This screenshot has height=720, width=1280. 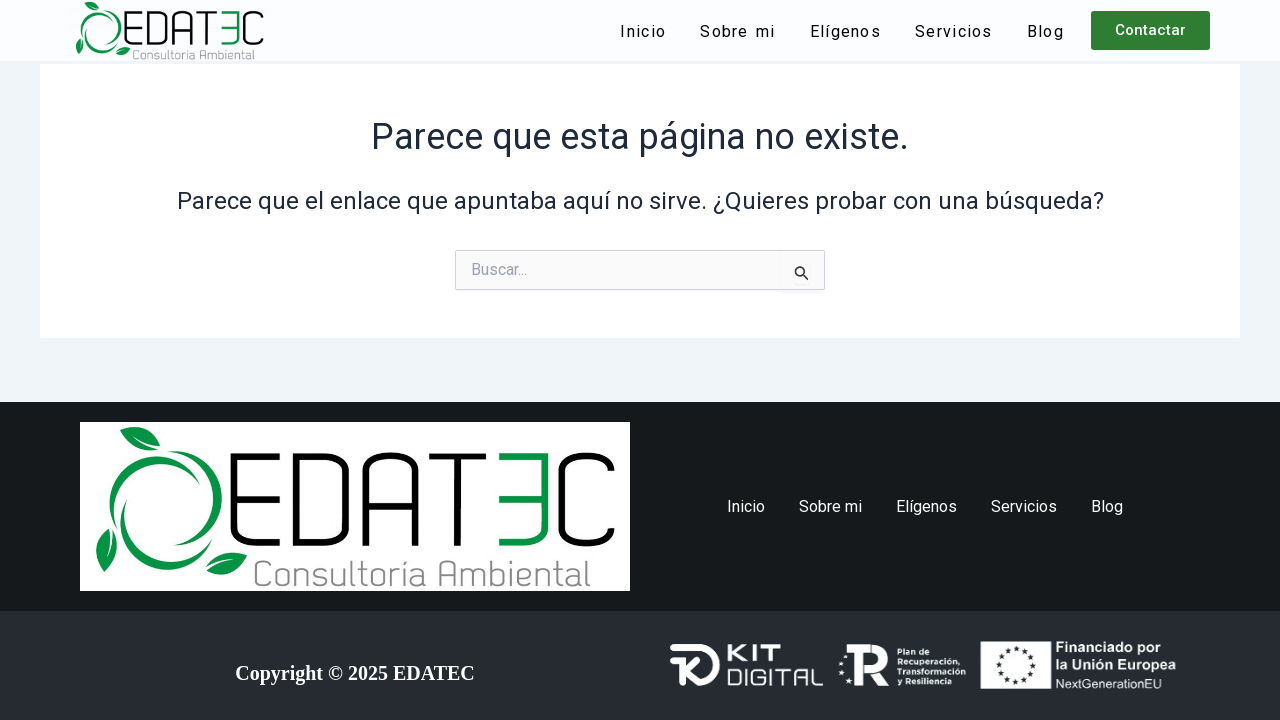 What do you see at coordinates (845, 31) in the screenshot?
I see `Elígenos` at bounding box center [845, 31].